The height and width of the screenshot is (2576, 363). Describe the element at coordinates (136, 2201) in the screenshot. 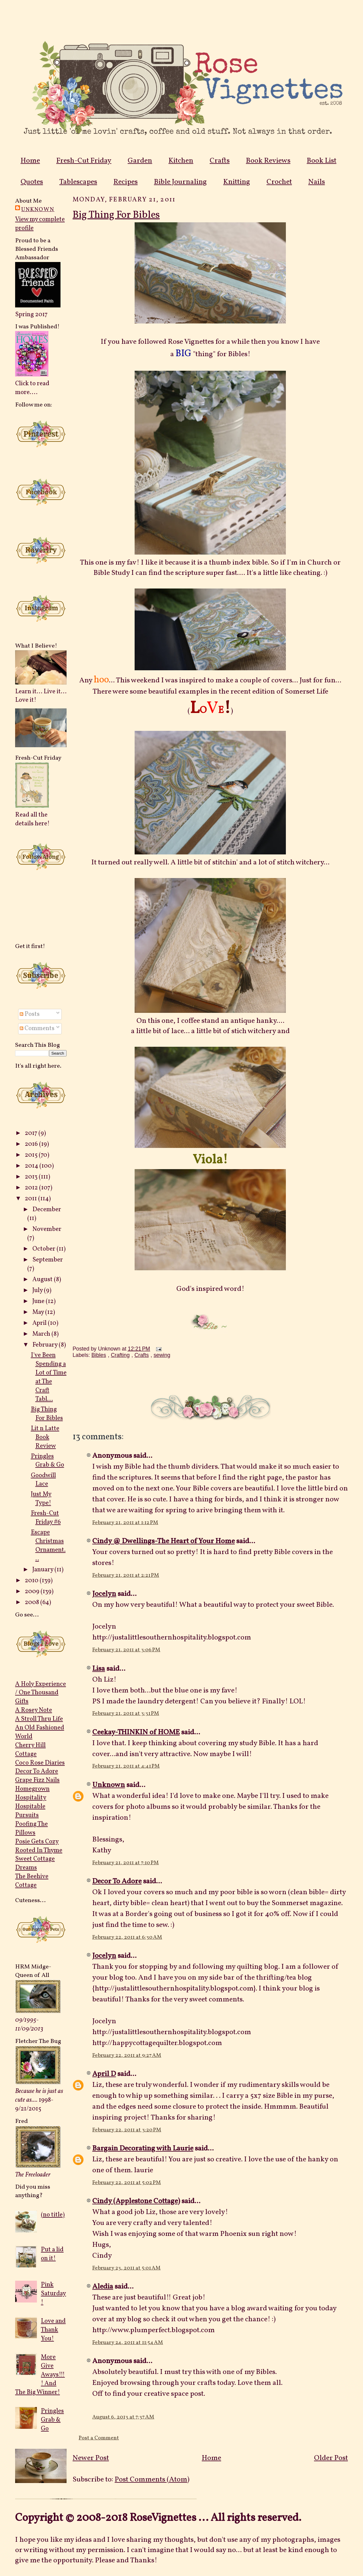

I see `Cindy (Applestone Cottage)` at that location.